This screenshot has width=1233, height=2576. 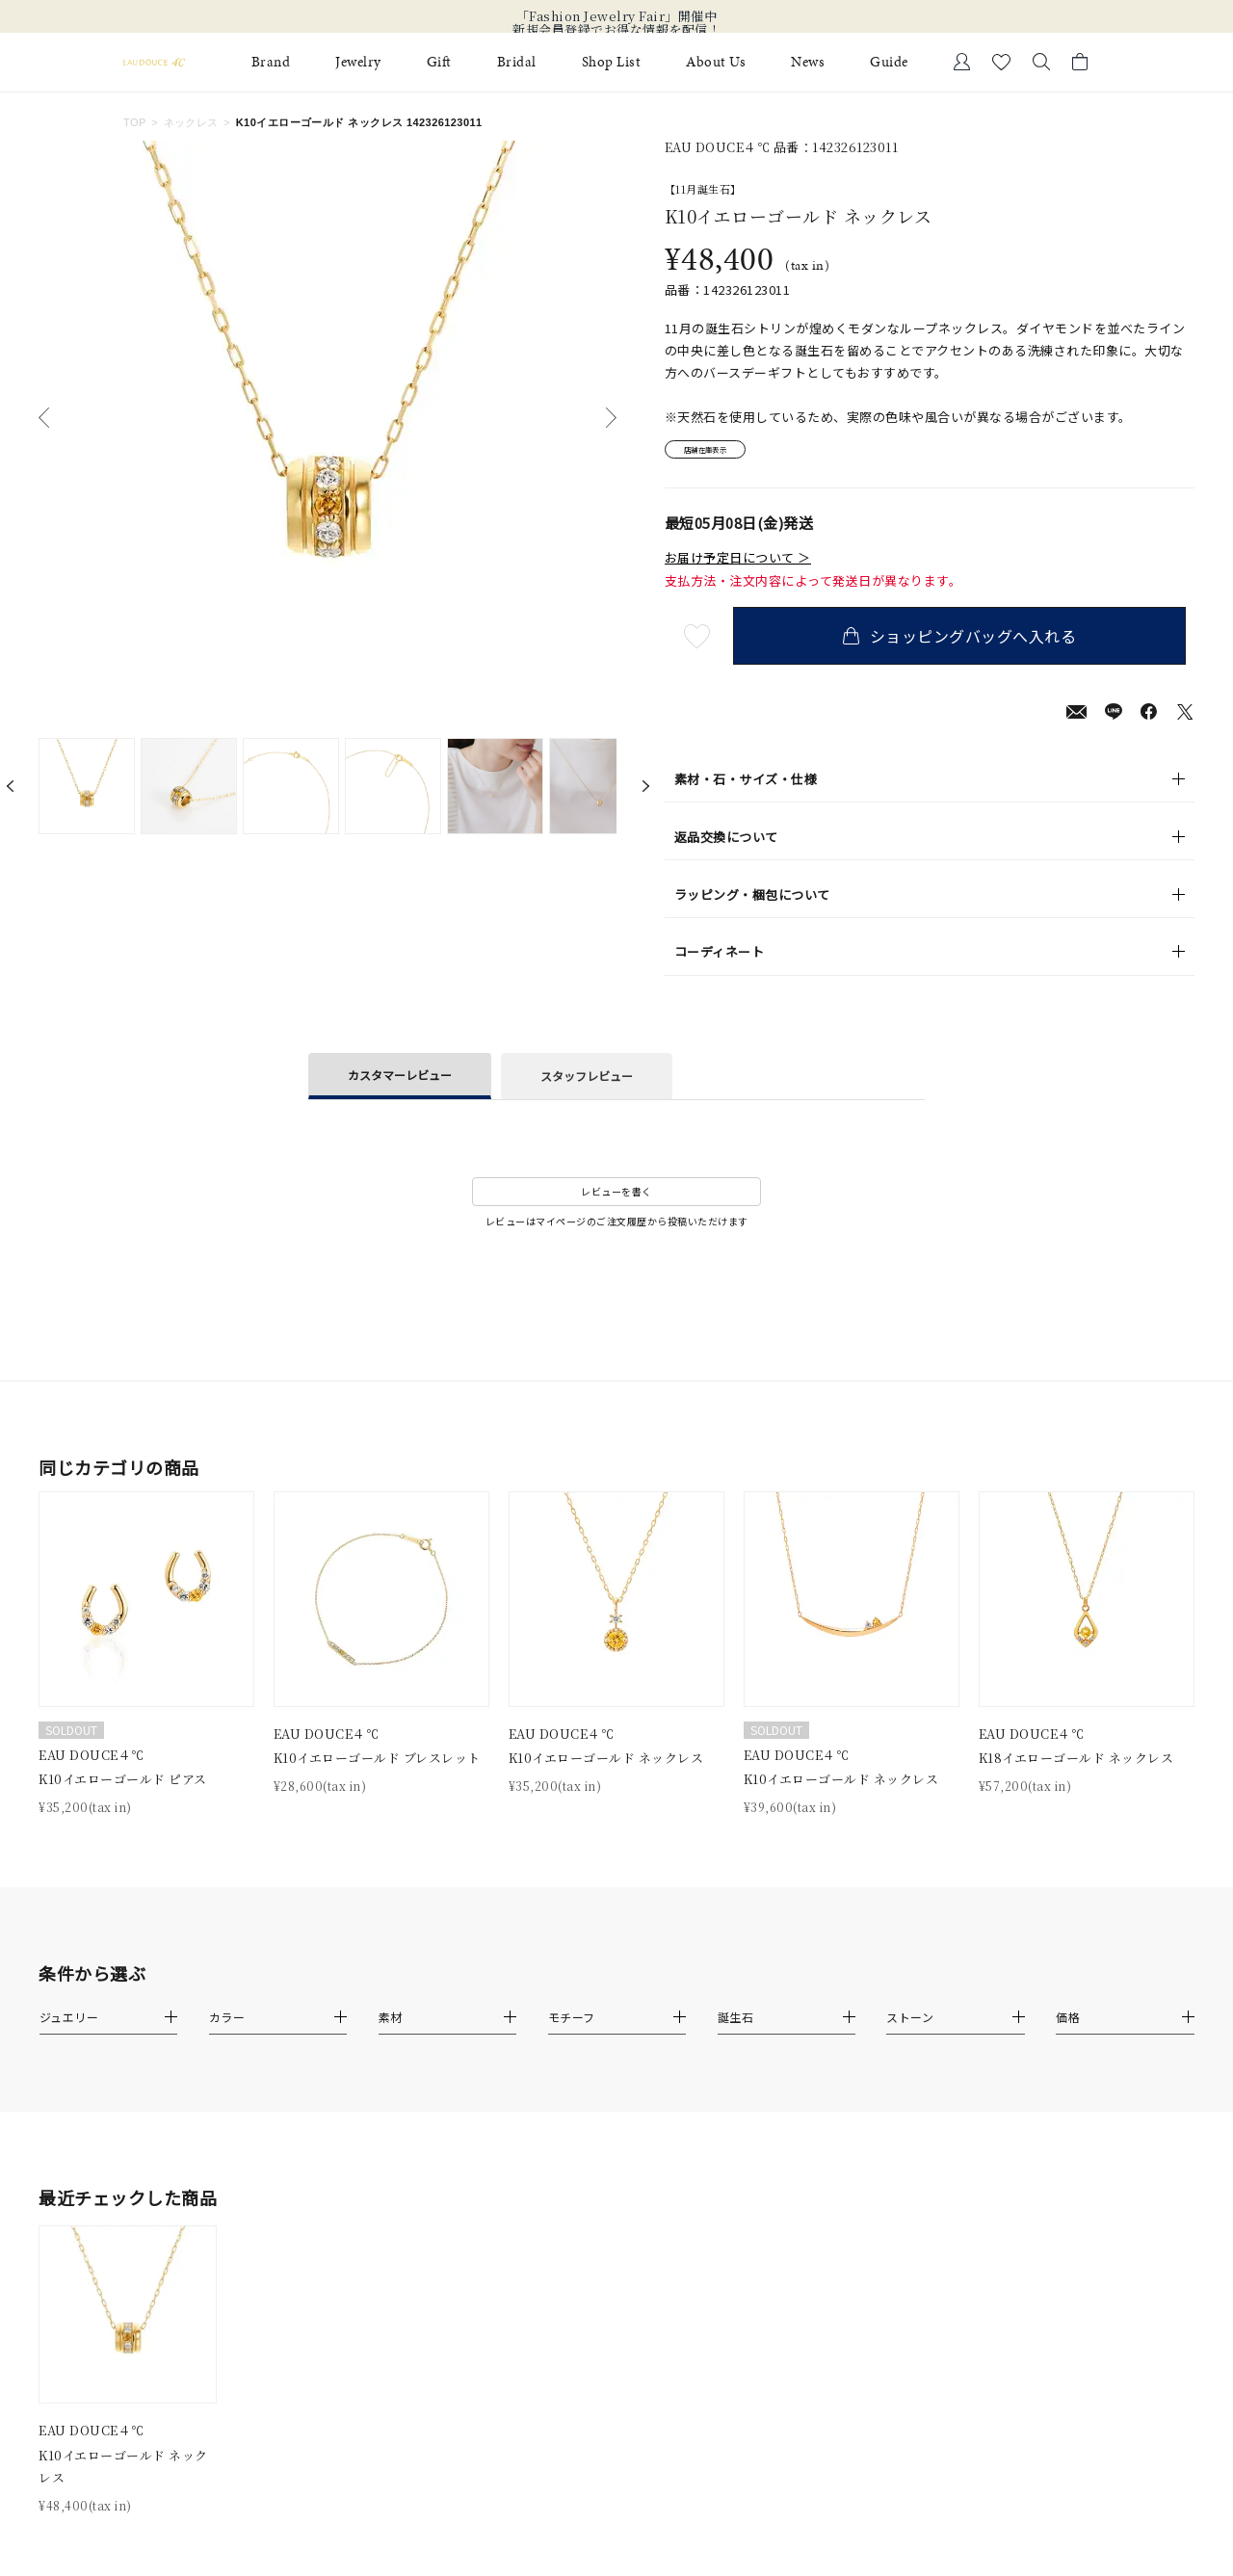 What do you see at coordinates (738, 563) in the screenshot?
I see `お届け予定日について ＞` at bounding box center [738, 563].